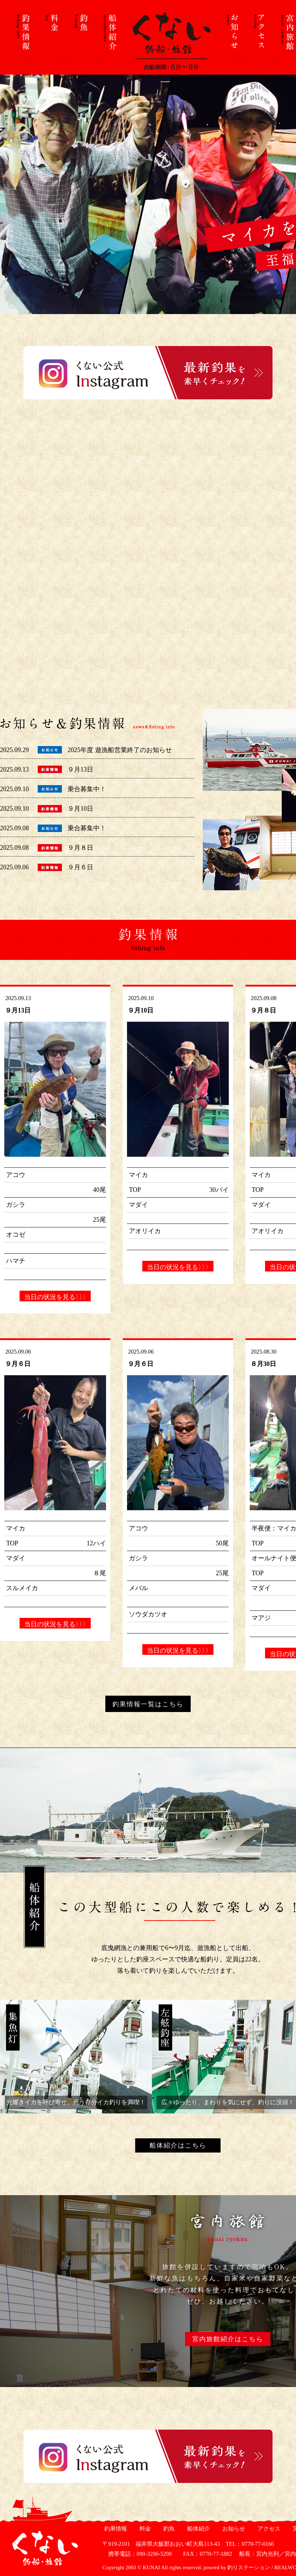 This screenshot has height=2576, width=296. Describe the element at coordinates (80, 867) in the screenshot. I see `９月６日` at that location.